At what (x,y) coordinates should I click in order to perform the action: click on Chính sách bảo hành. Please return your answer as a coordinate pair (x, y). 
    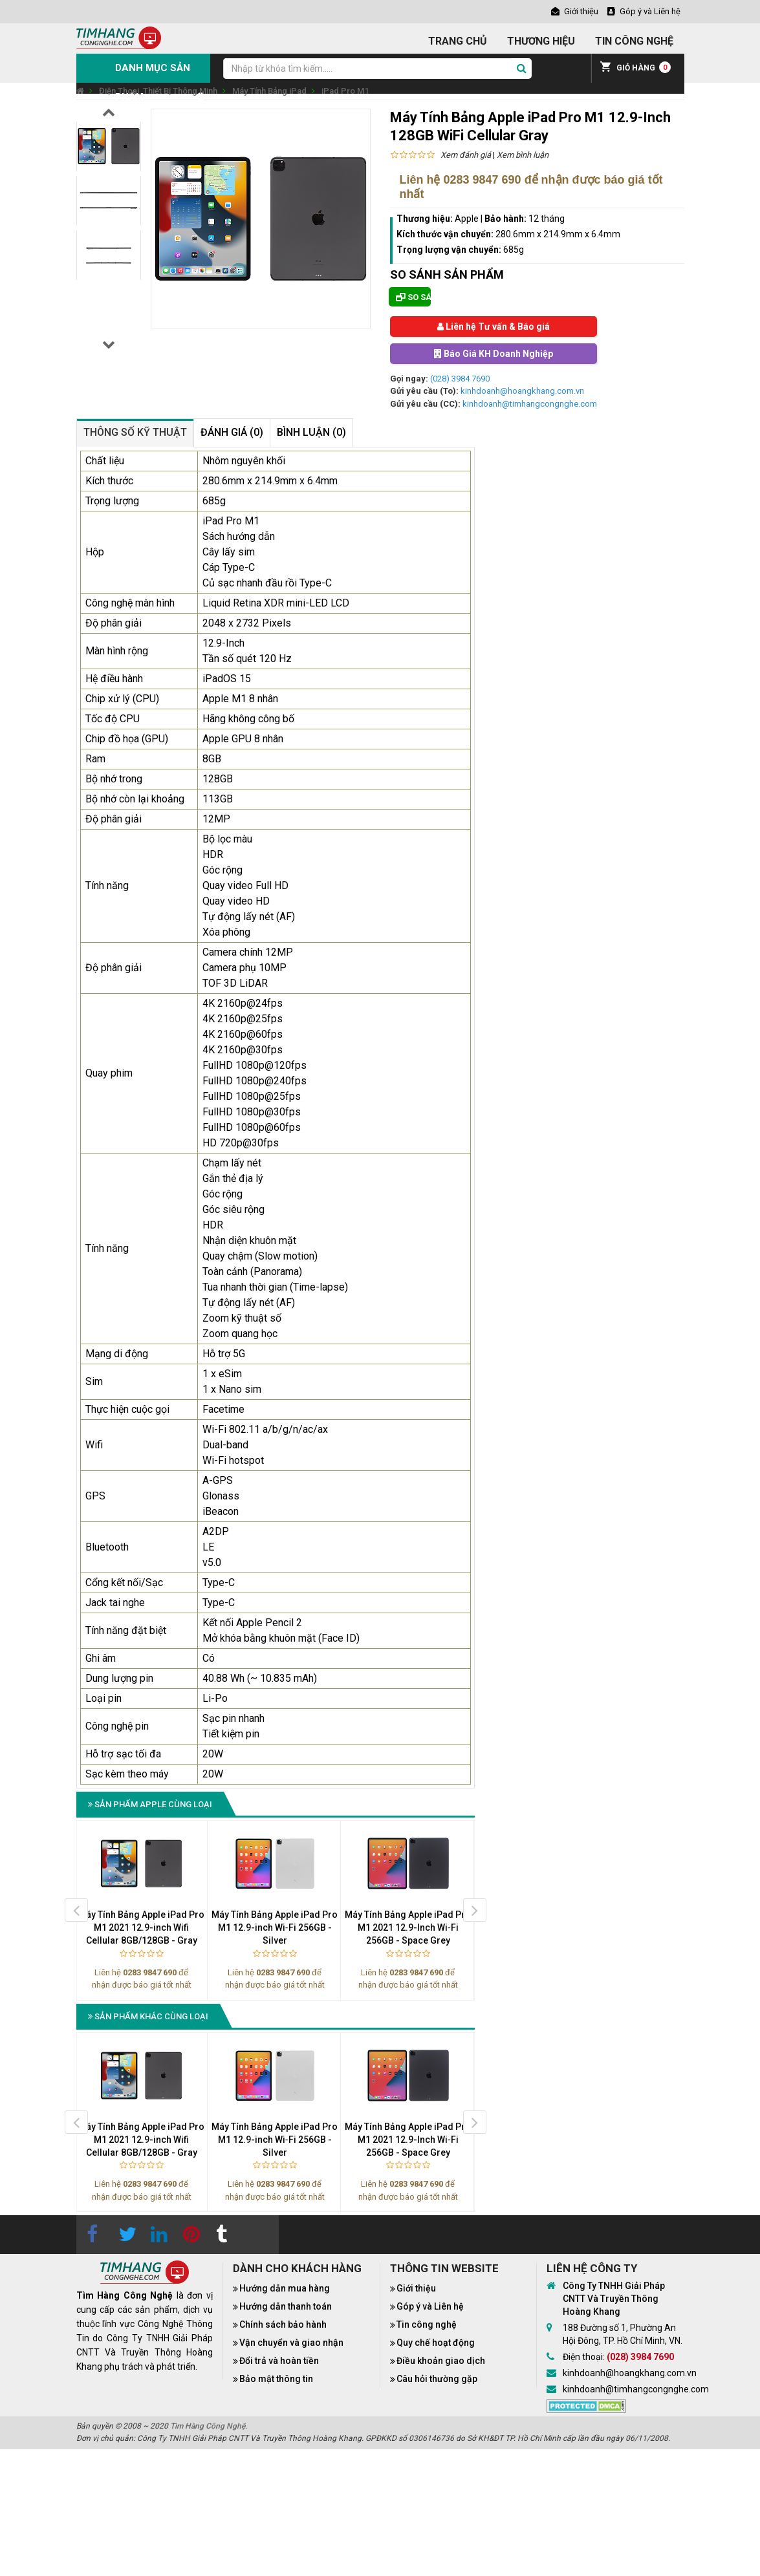
    Looking at the image, I should click on (283, 2324).